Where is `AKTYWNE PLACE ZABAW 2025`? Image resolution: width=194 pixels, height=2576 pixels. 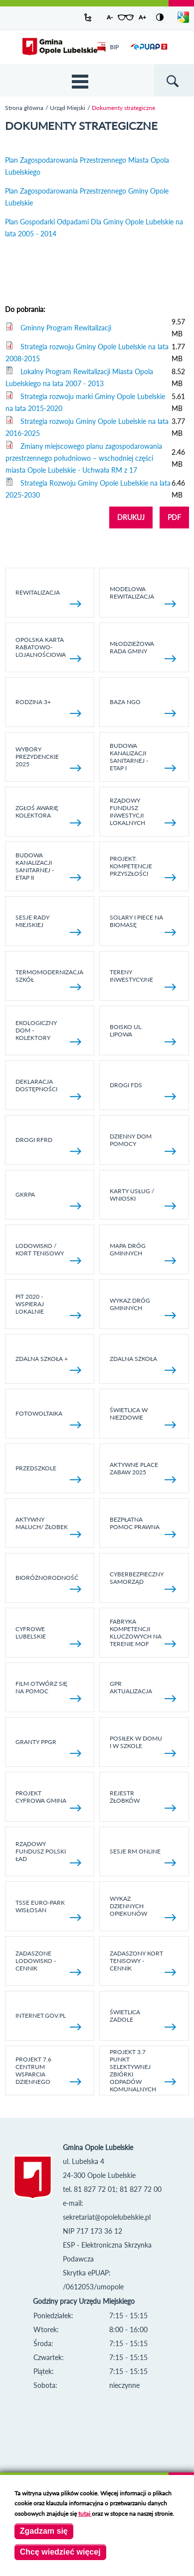 AKTYWNE PLACE ZABAW 2025 is located at coordinates (143, 1472).